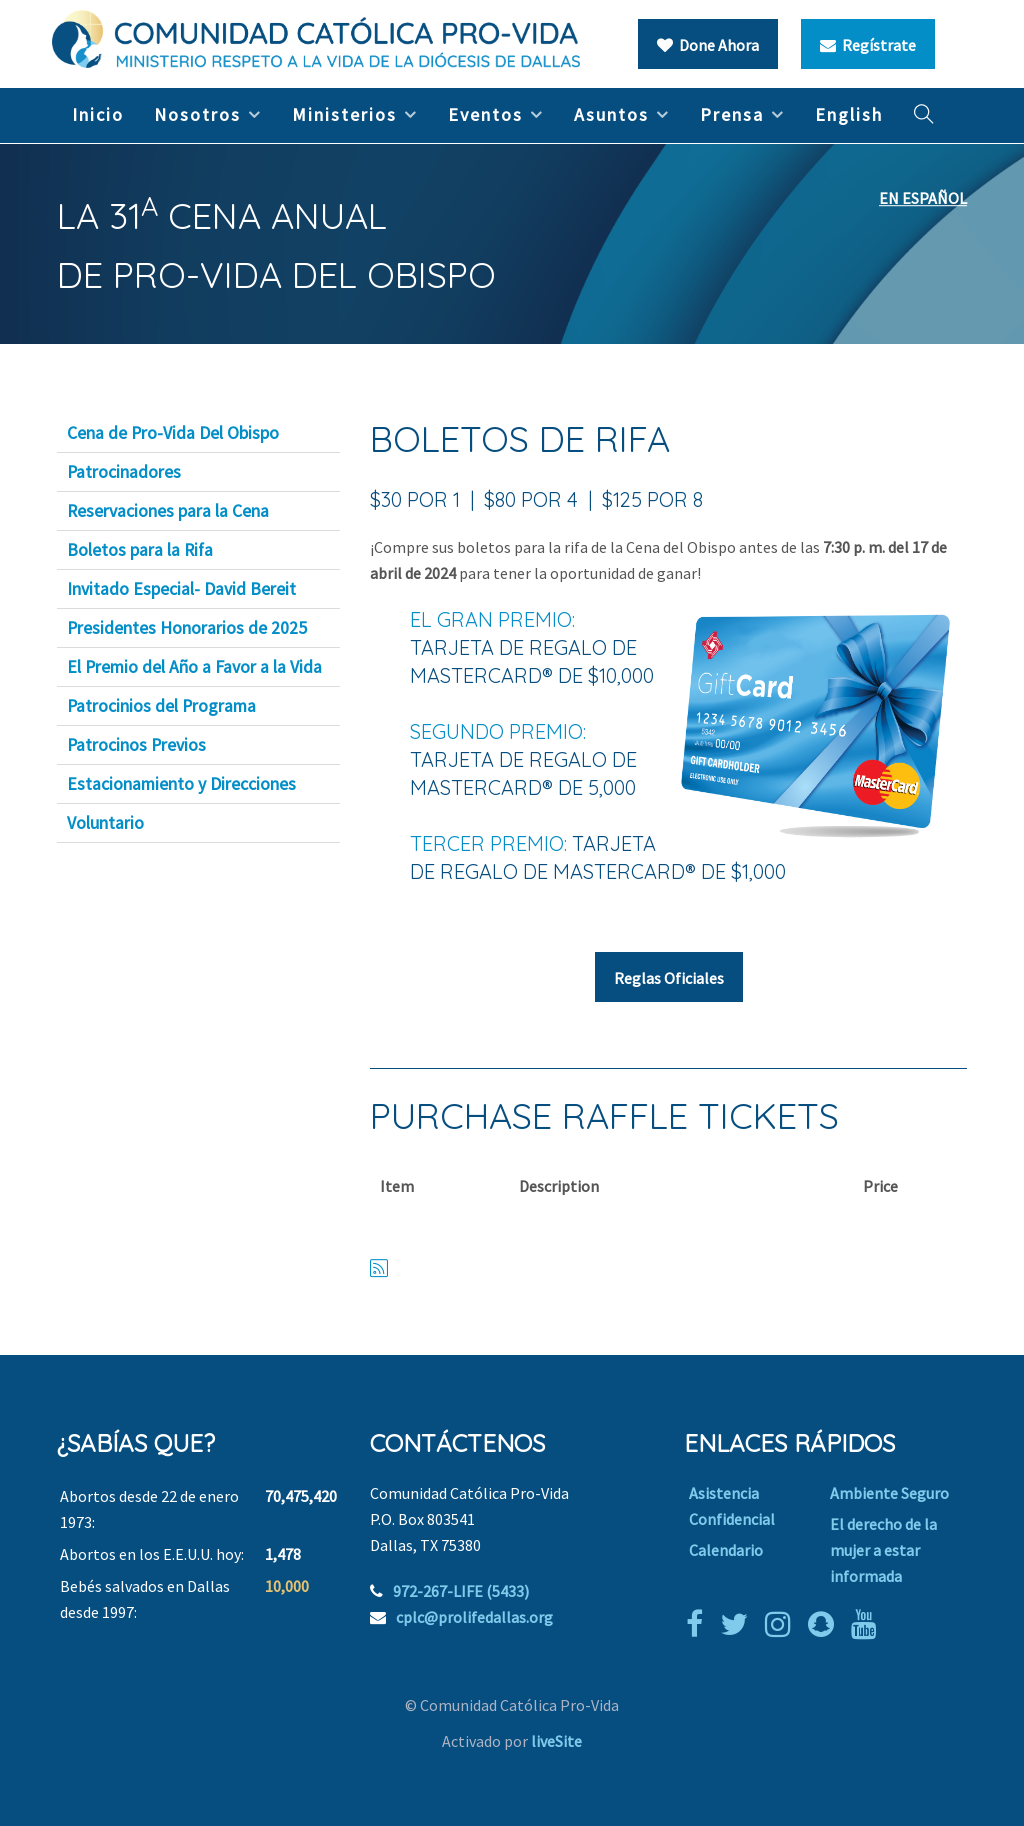 The height and width of the screenshot is (1826, 1024). What do you see at coordinates (140, 550) in the screenshot?
I see `Boletos para la Rifa` at bounding box center [140, 550].